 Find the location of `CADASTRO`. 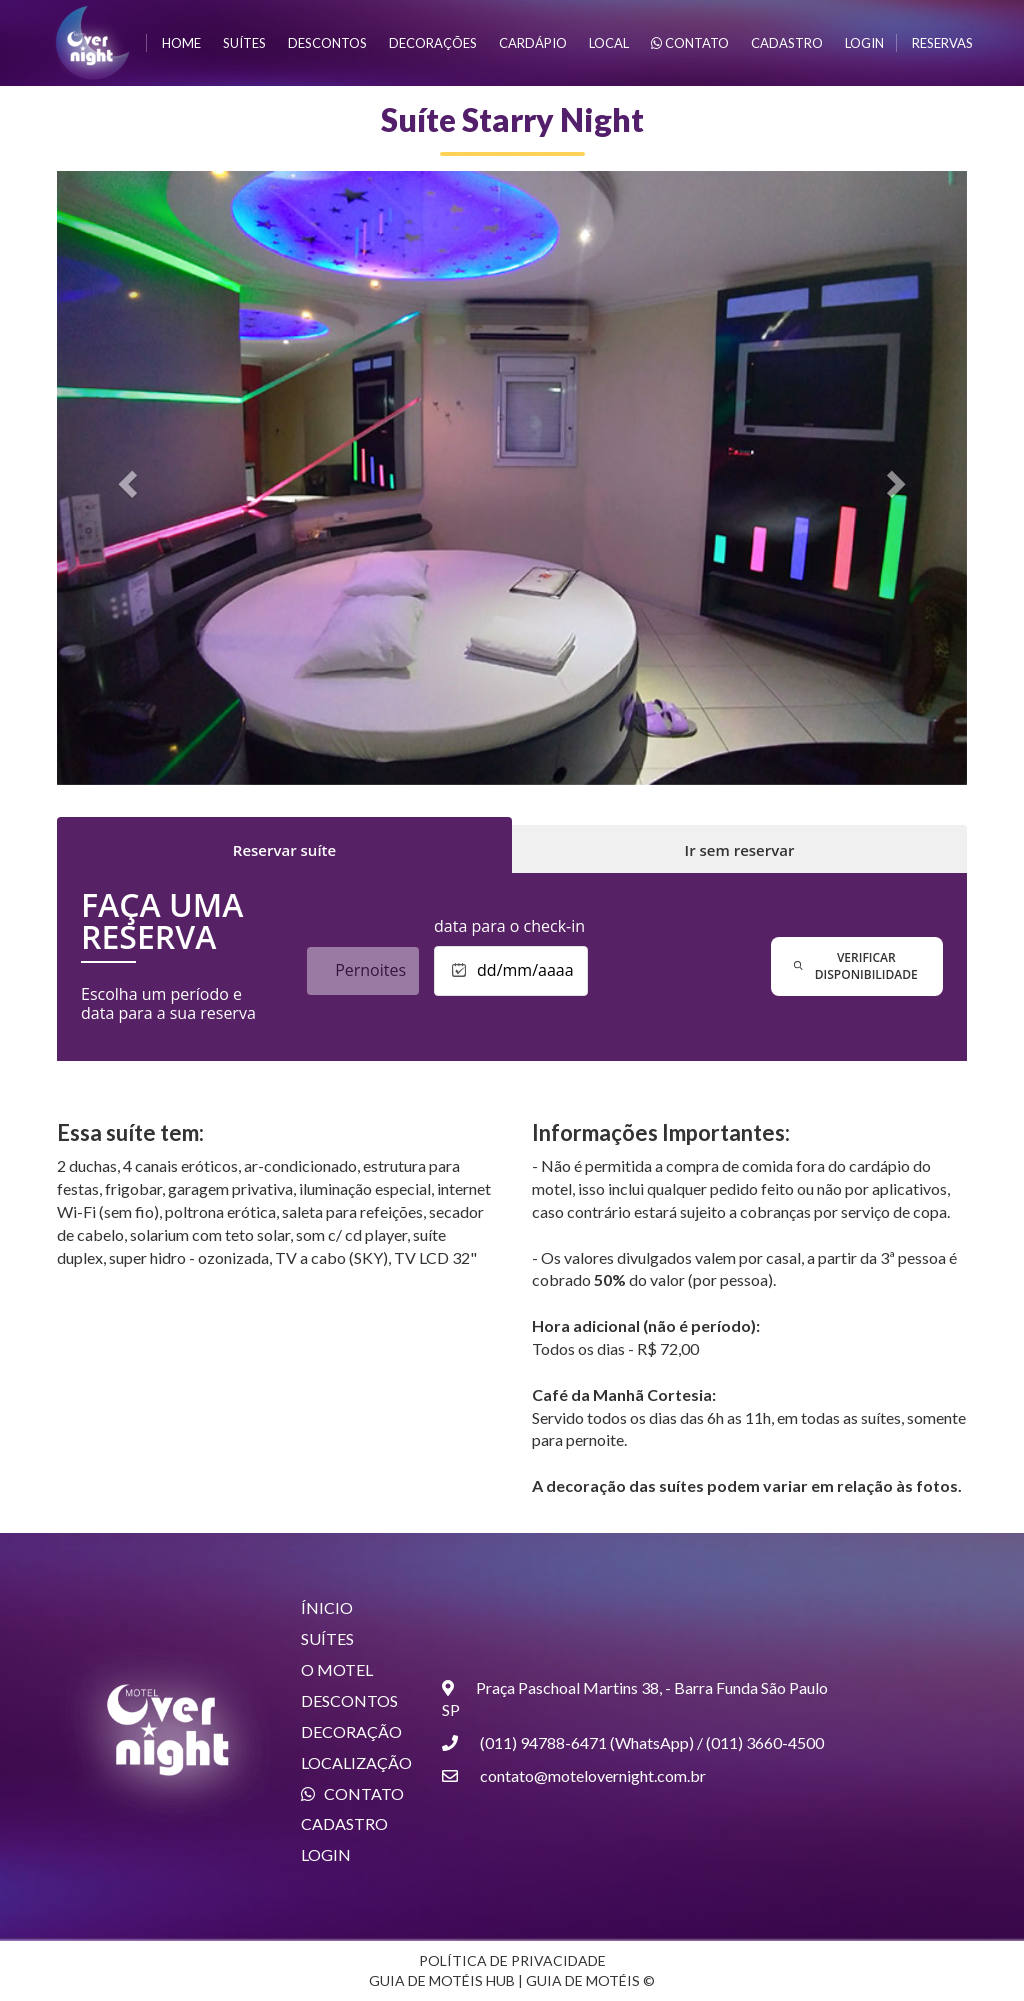

CADASTRO is located at coordinates (344, 1823).